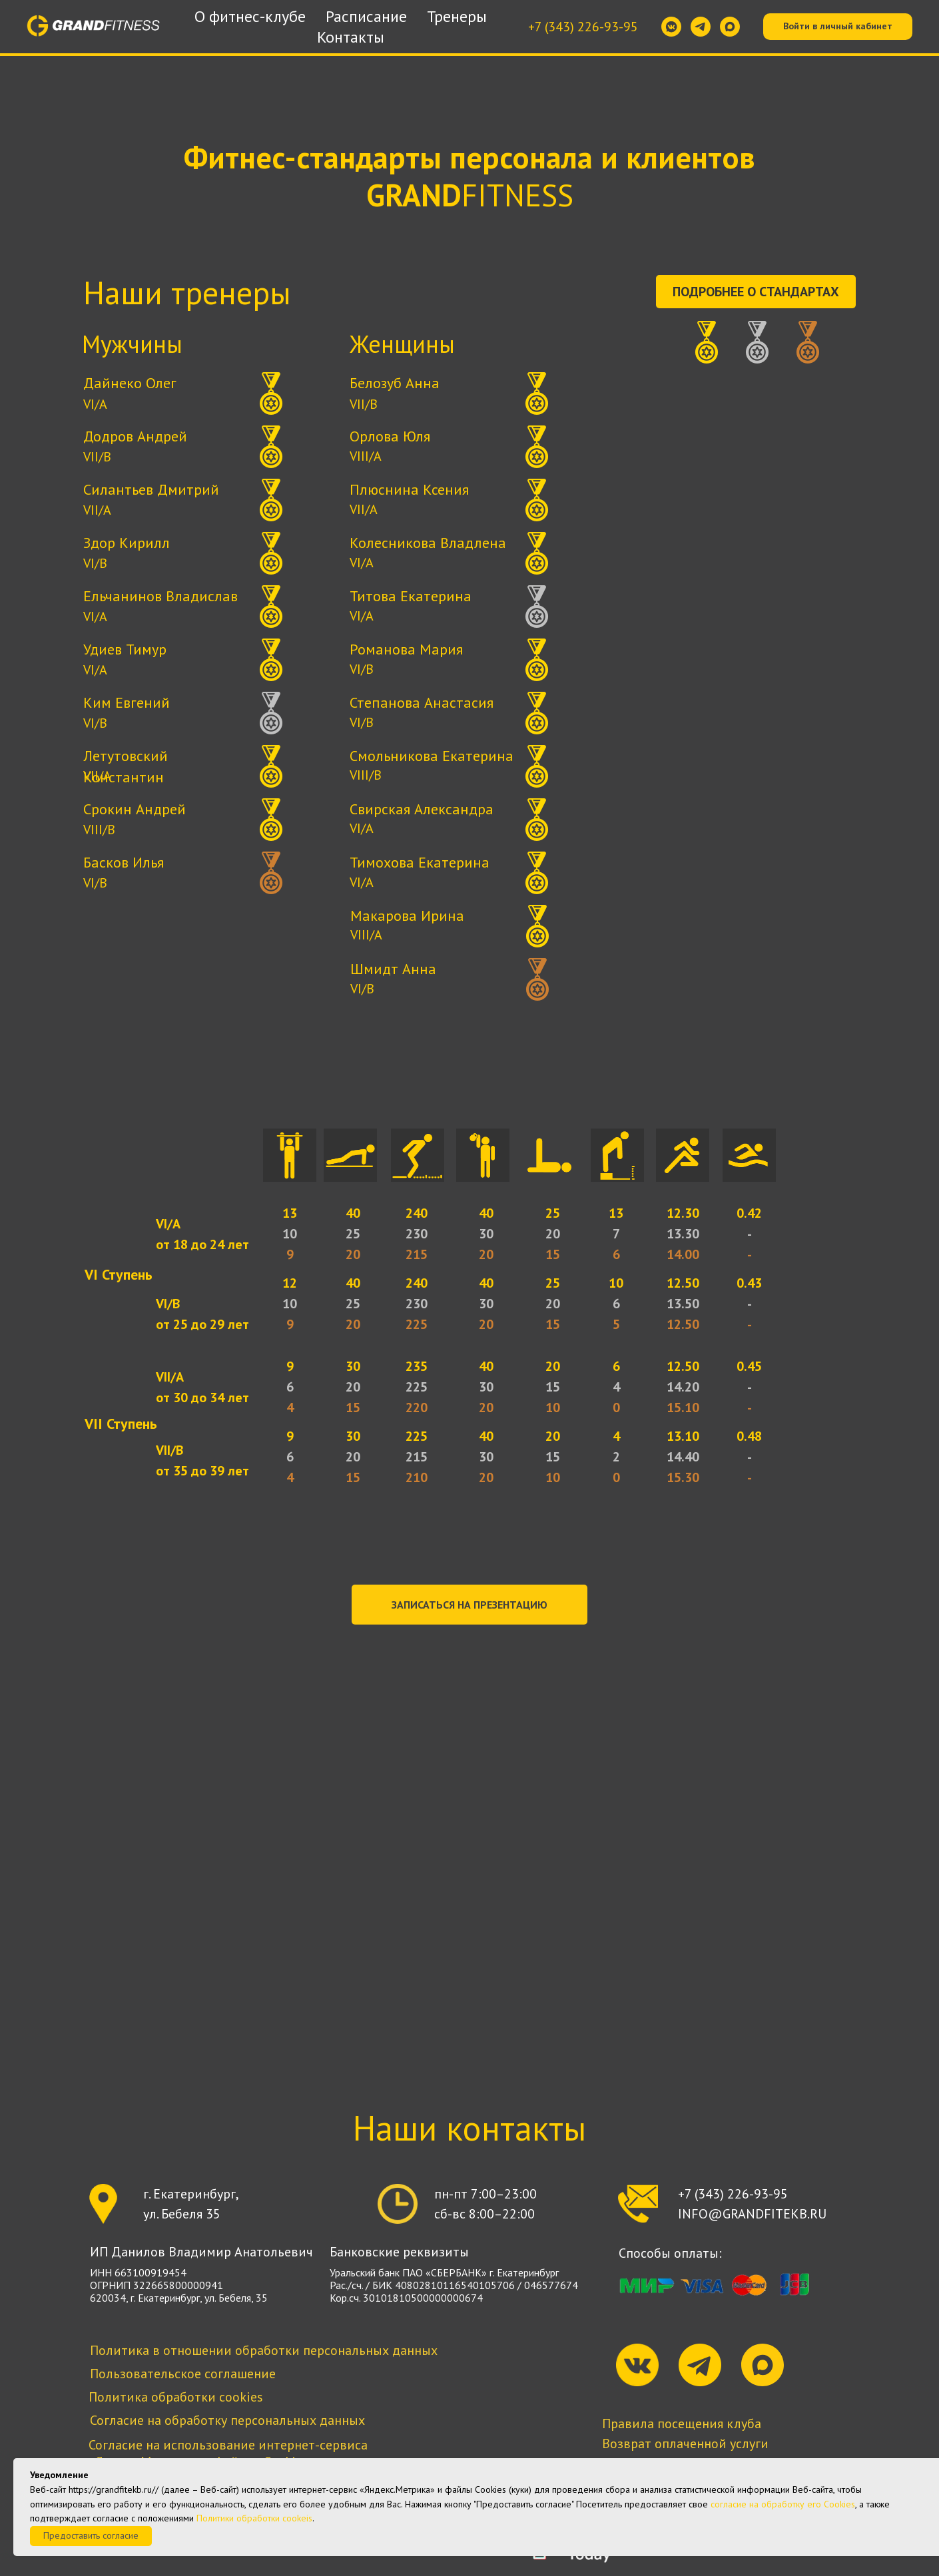 This screenshot has width=939, height=2576. I want to click on INFO@GRANDFITEKB.RU, so click(752, 2213).